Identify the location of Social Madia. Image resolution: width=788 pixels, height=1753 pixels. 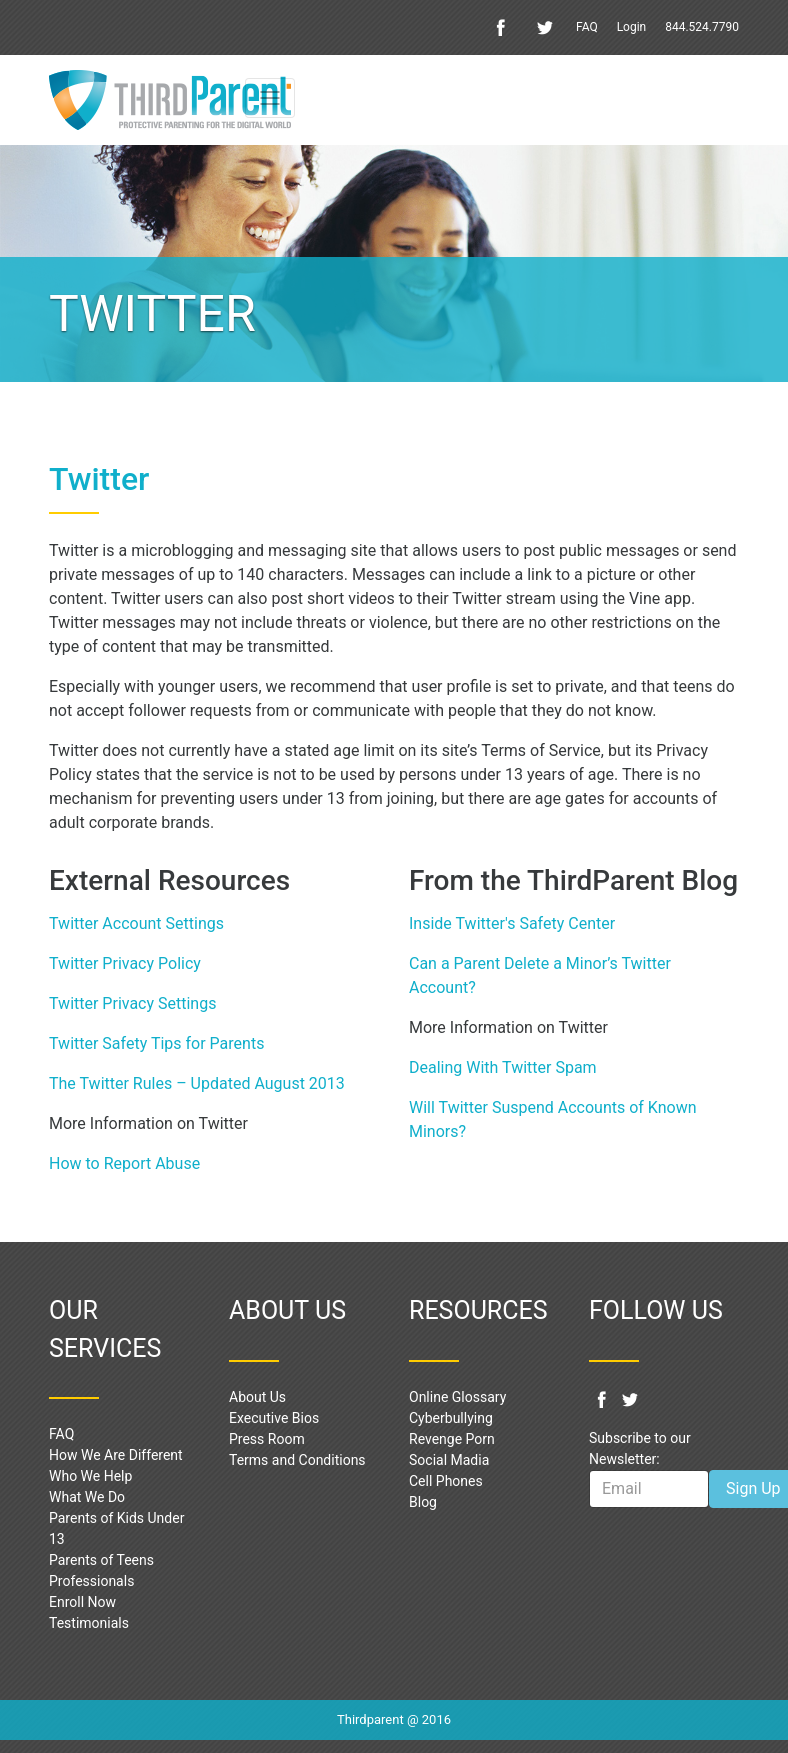
(449, 1460).